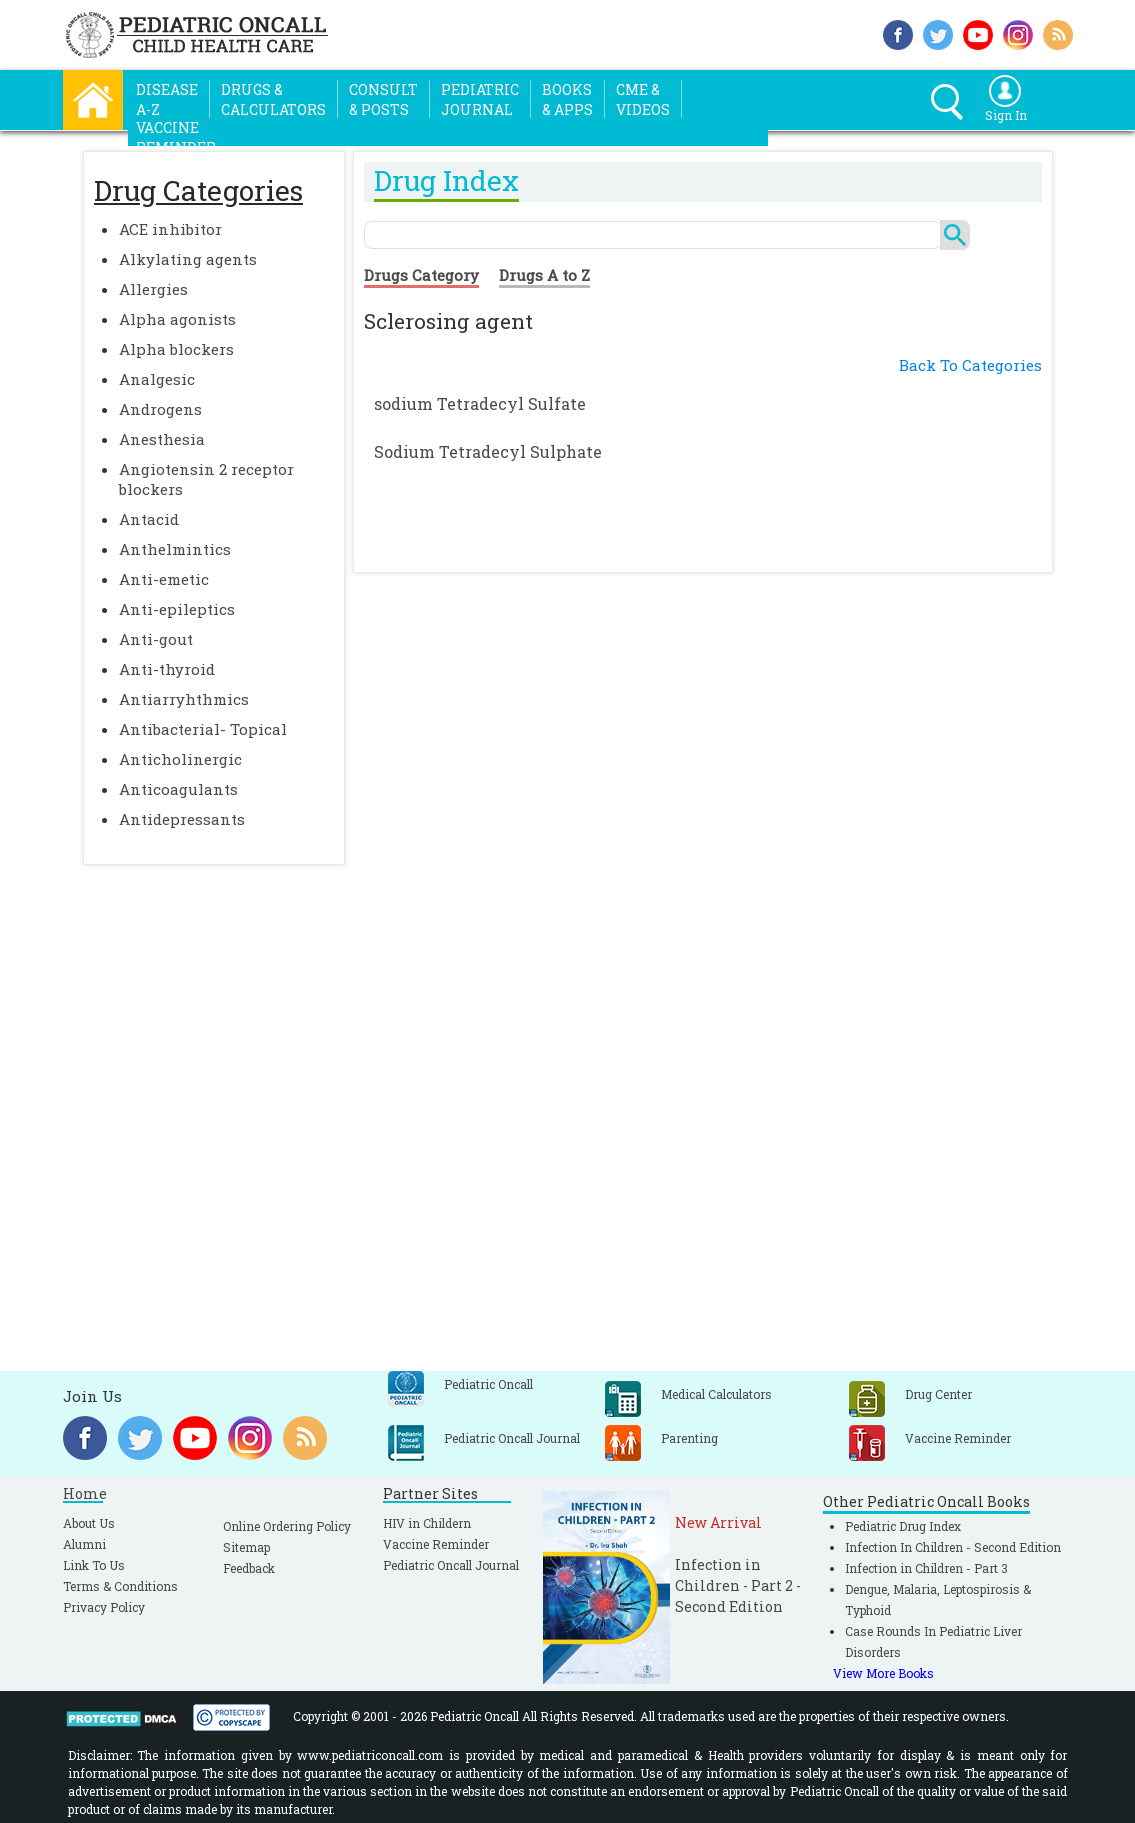 This screenshot has width=1135, height=1823. Describe the element at coordinates (149, 519) in the screenshot. I see `Antacid` at that location.